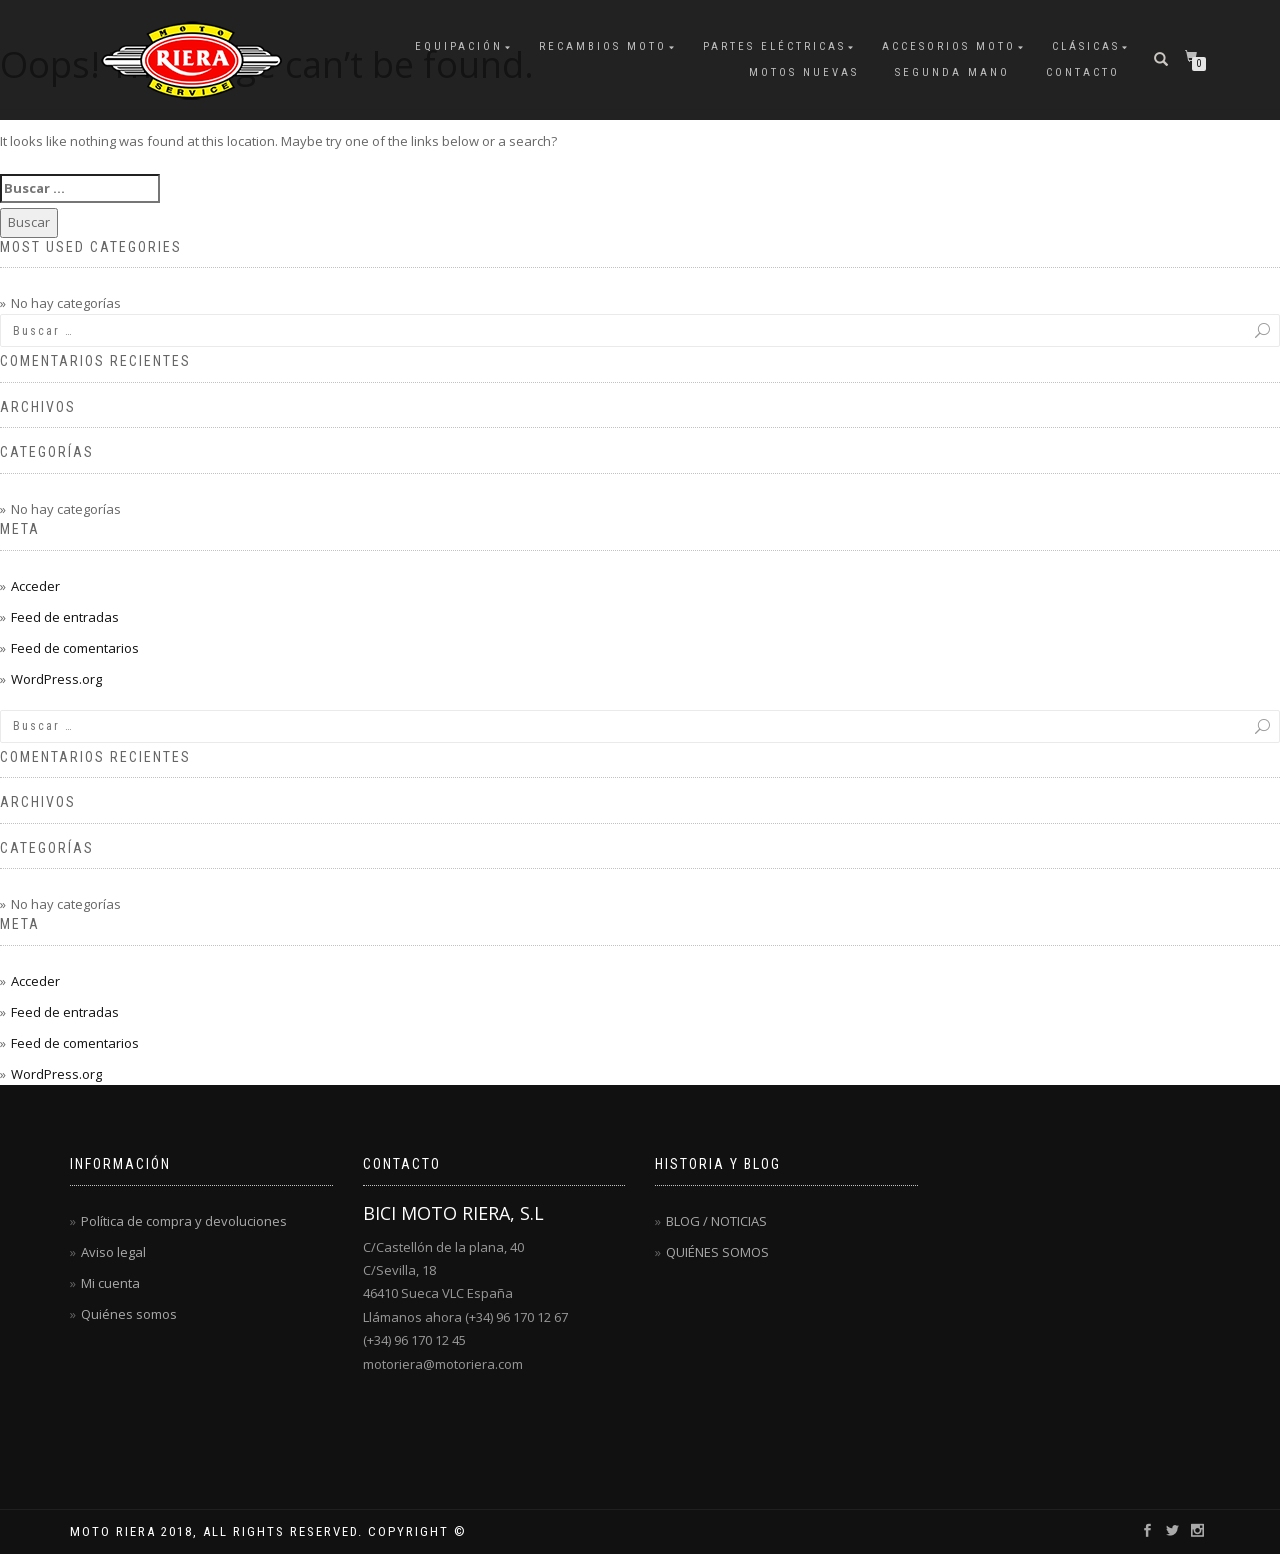 This screenshot has height=1554, width=1280. What do you see at coordinates (75, 648) in the screenshot?
I see `Feed de comentarios` at bounding box center [75, 648].